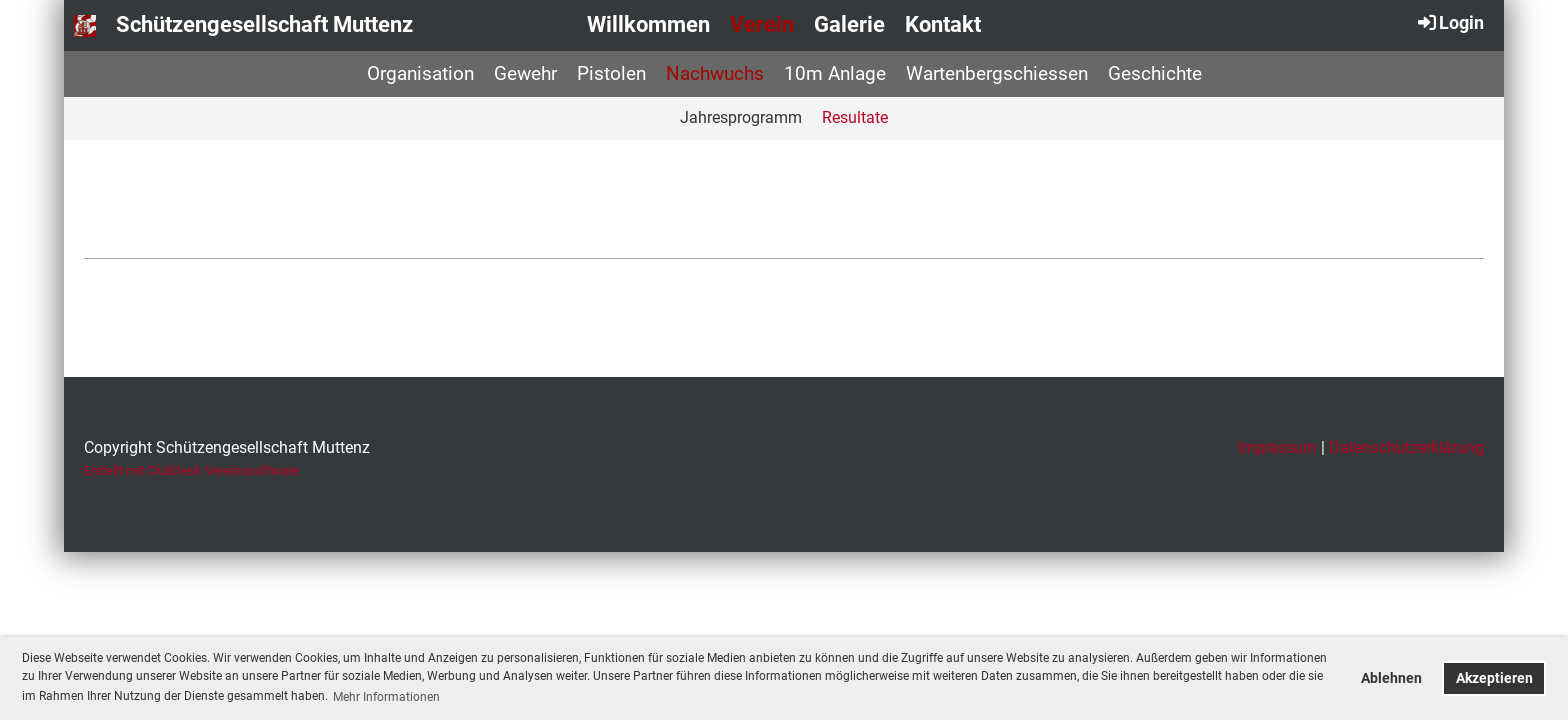 Image resolution: width=1568 pixels, height=720 pixels. Describe the element at coordinates (1406, 447) in the screenshot. I see `Datenschutzerklärung` at that location.